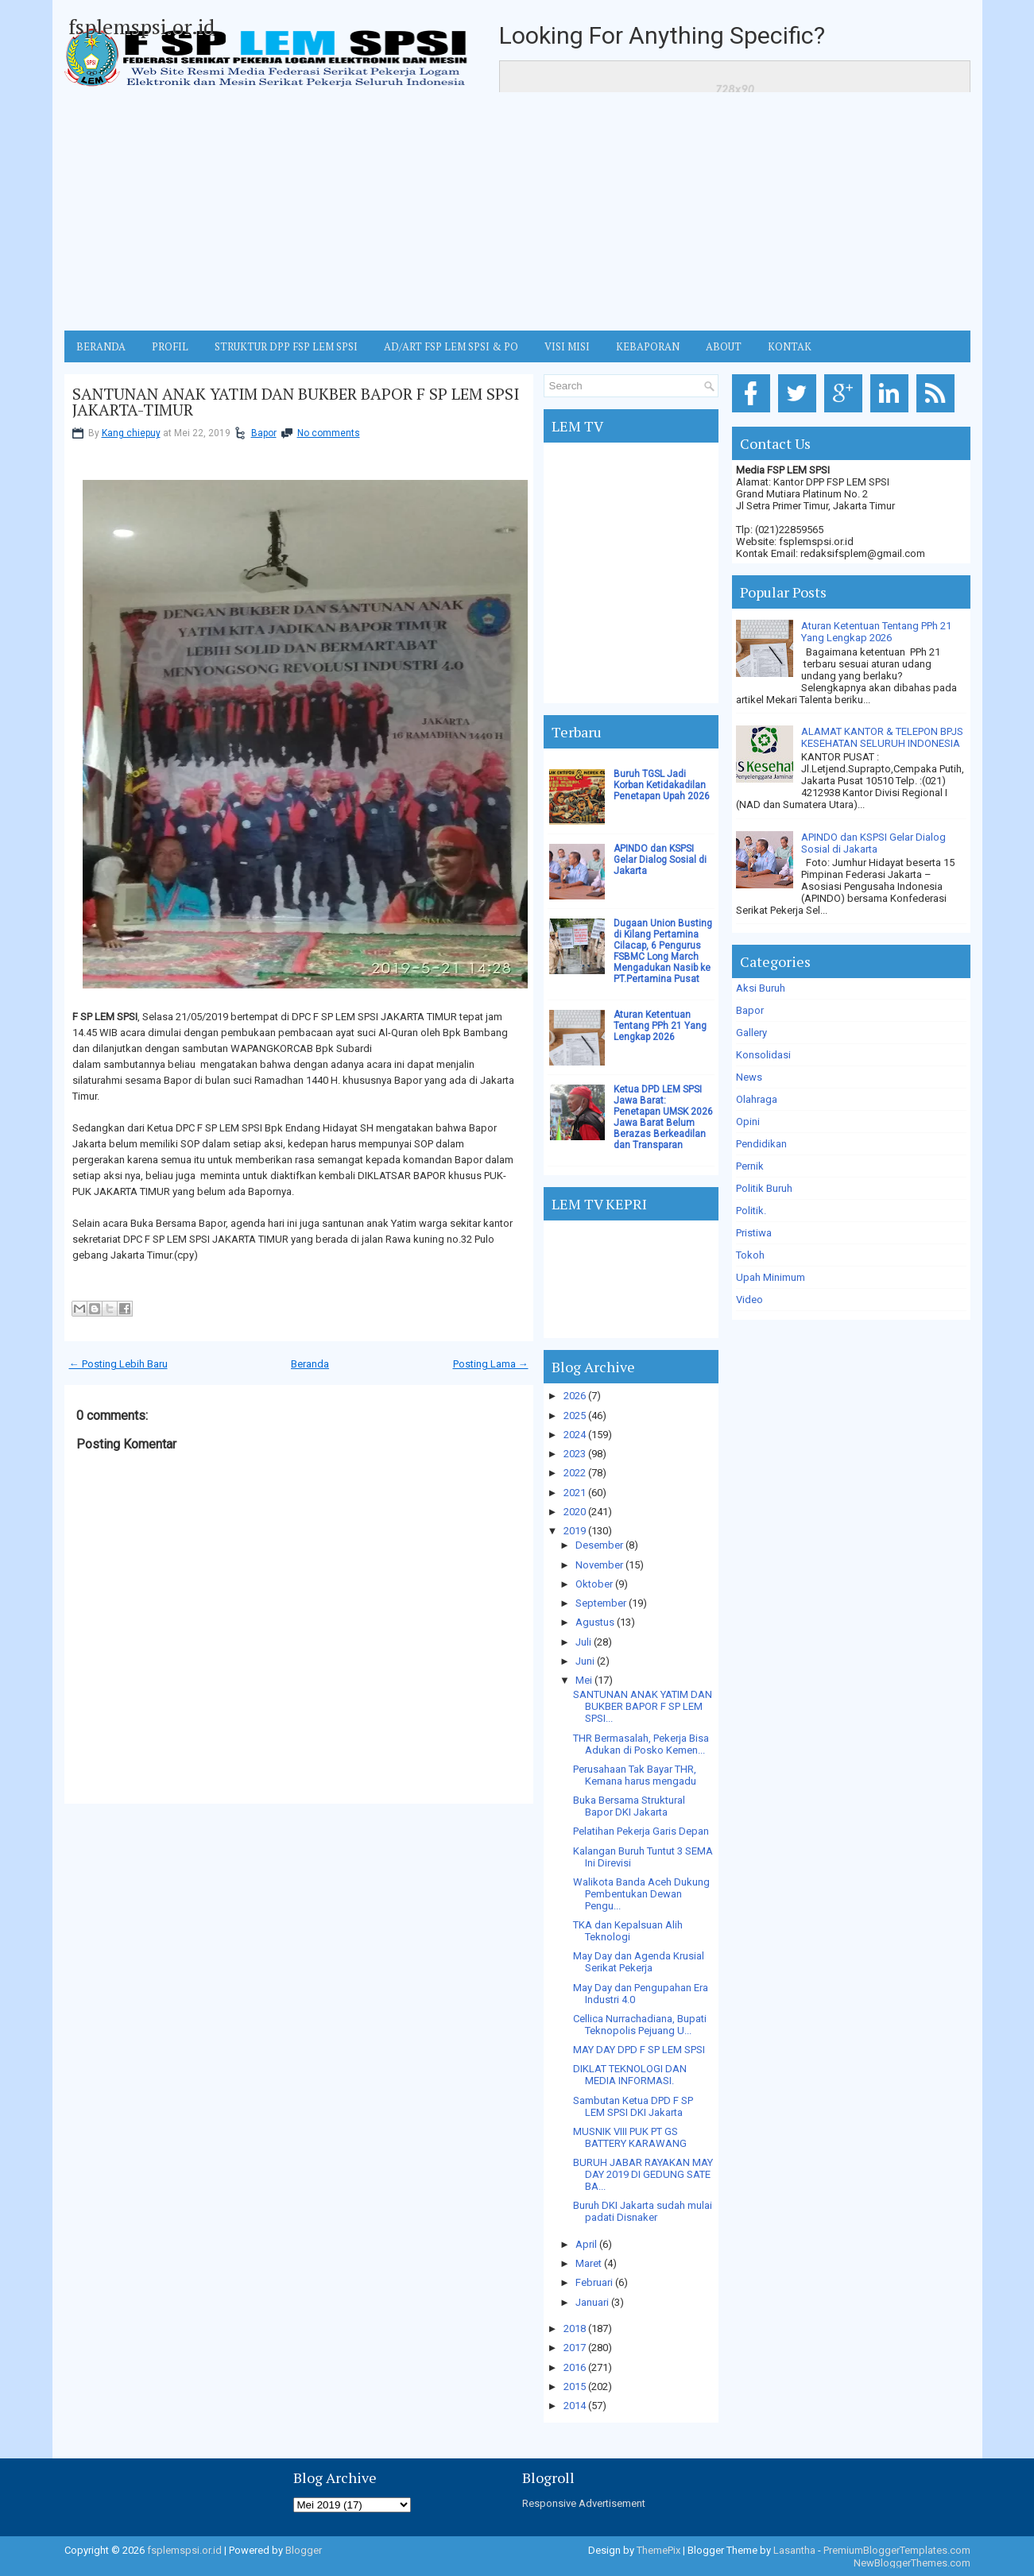 The image size is (1034, 2576). Describe the element at coordinates (896, 2550) in the screenshot. I see `PremiumBloggerTemplates.com` at that location.